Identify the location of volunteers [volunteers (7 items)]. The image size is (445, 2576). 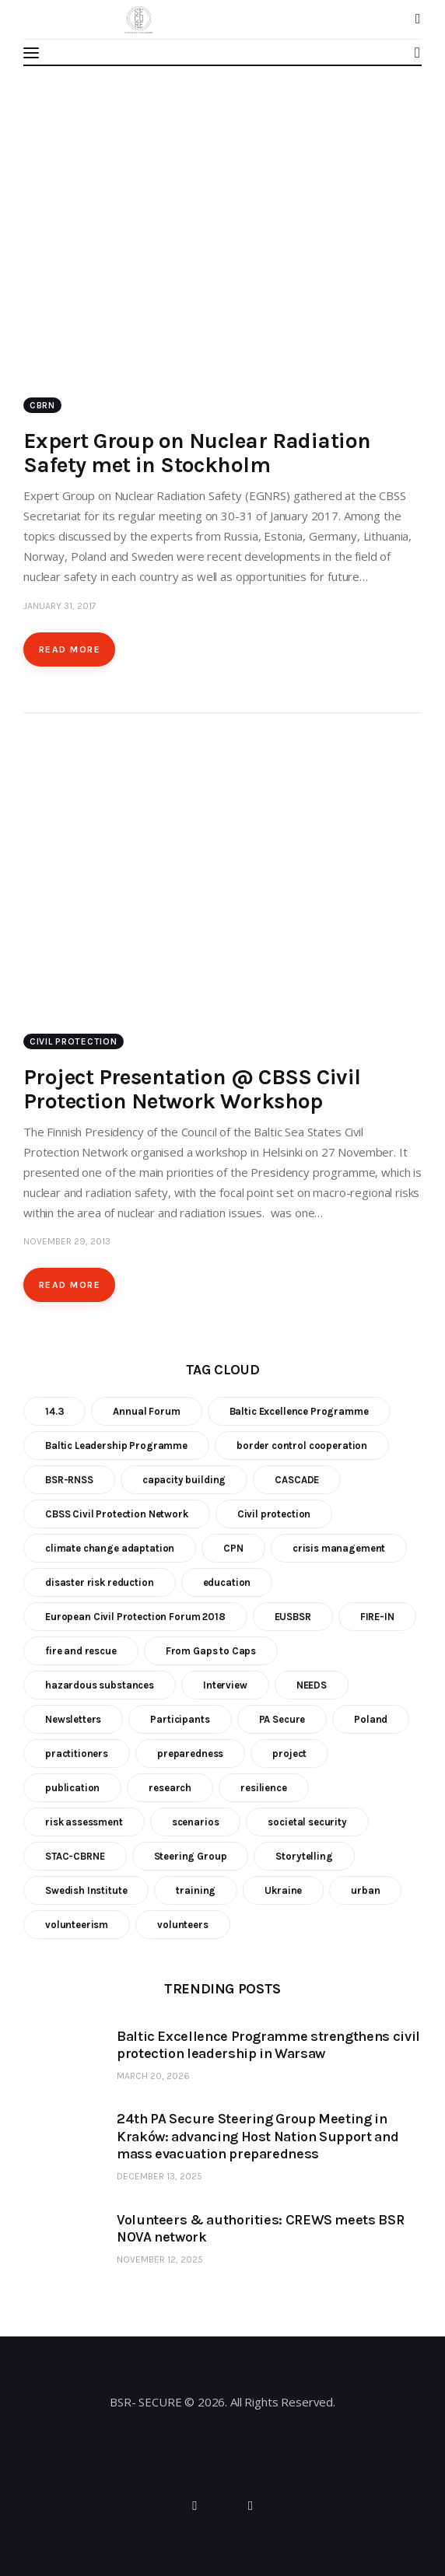
(182, 1924).